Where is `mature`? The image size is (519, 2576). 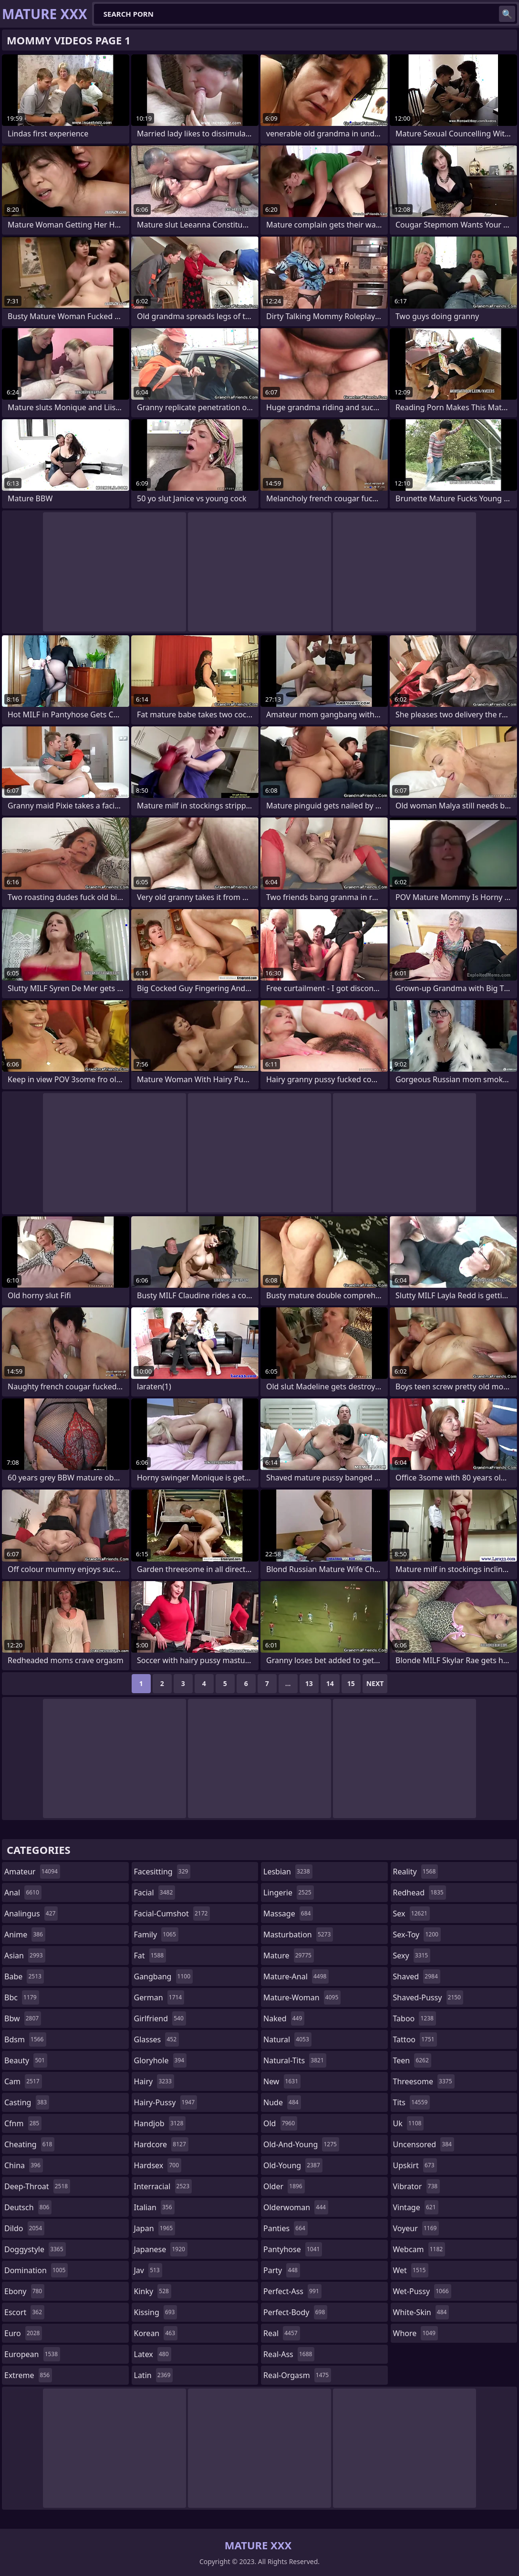
mature is located at coordinates (288, 1955).